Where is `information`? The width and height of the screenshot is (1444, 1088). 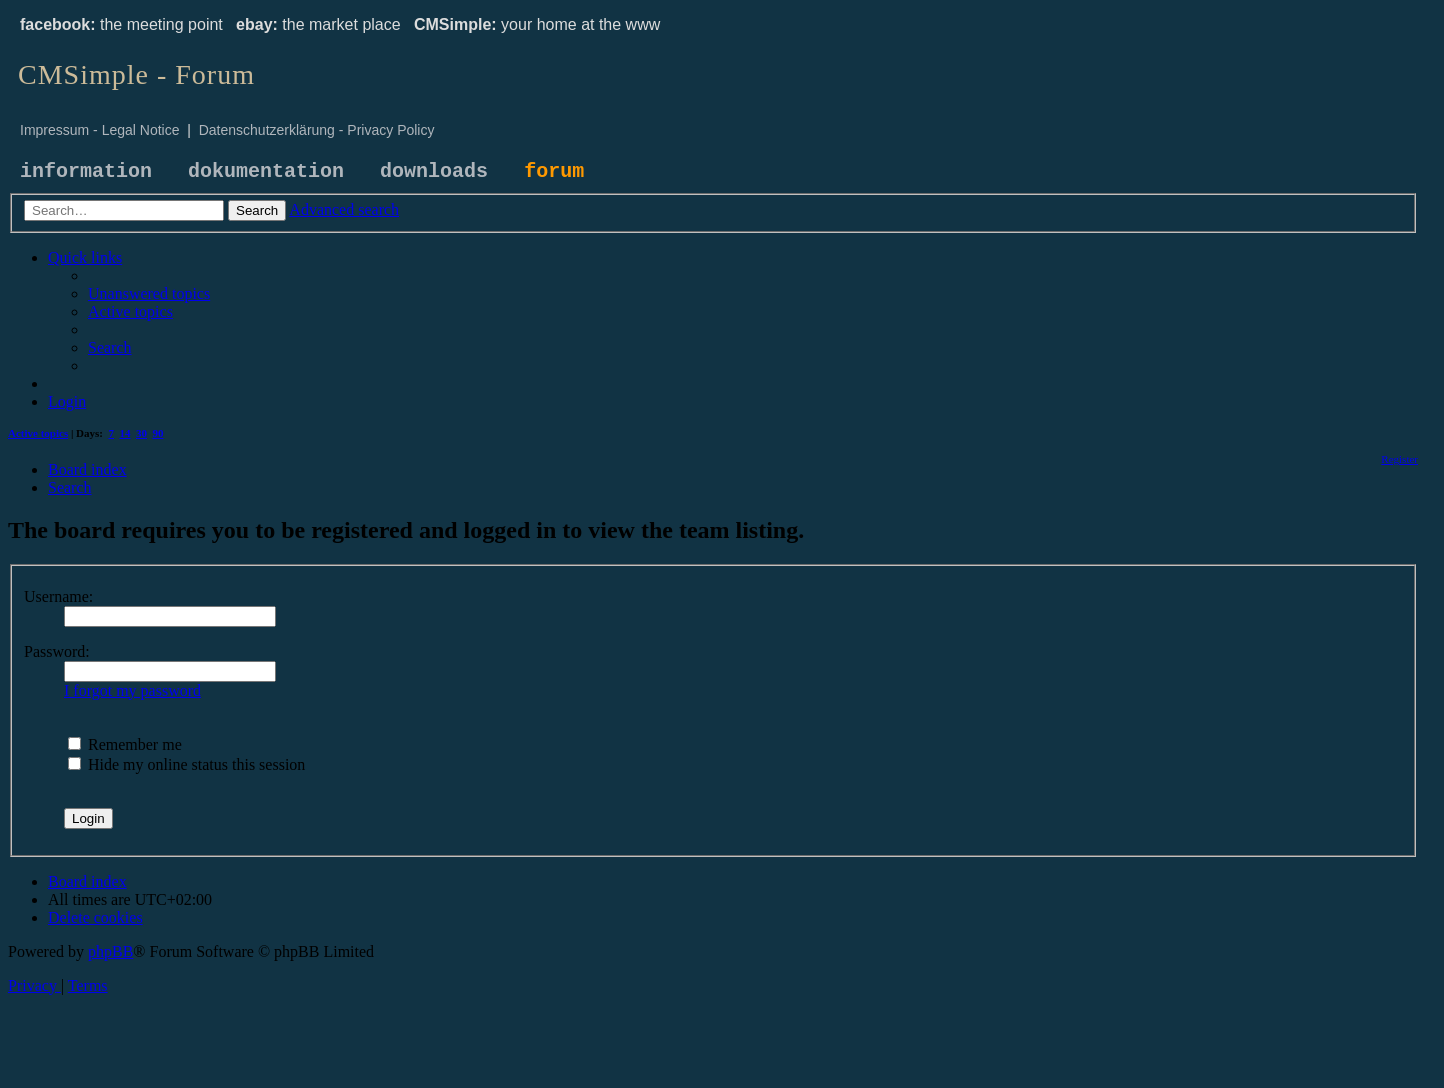 information is located at coordinates (86, 171).